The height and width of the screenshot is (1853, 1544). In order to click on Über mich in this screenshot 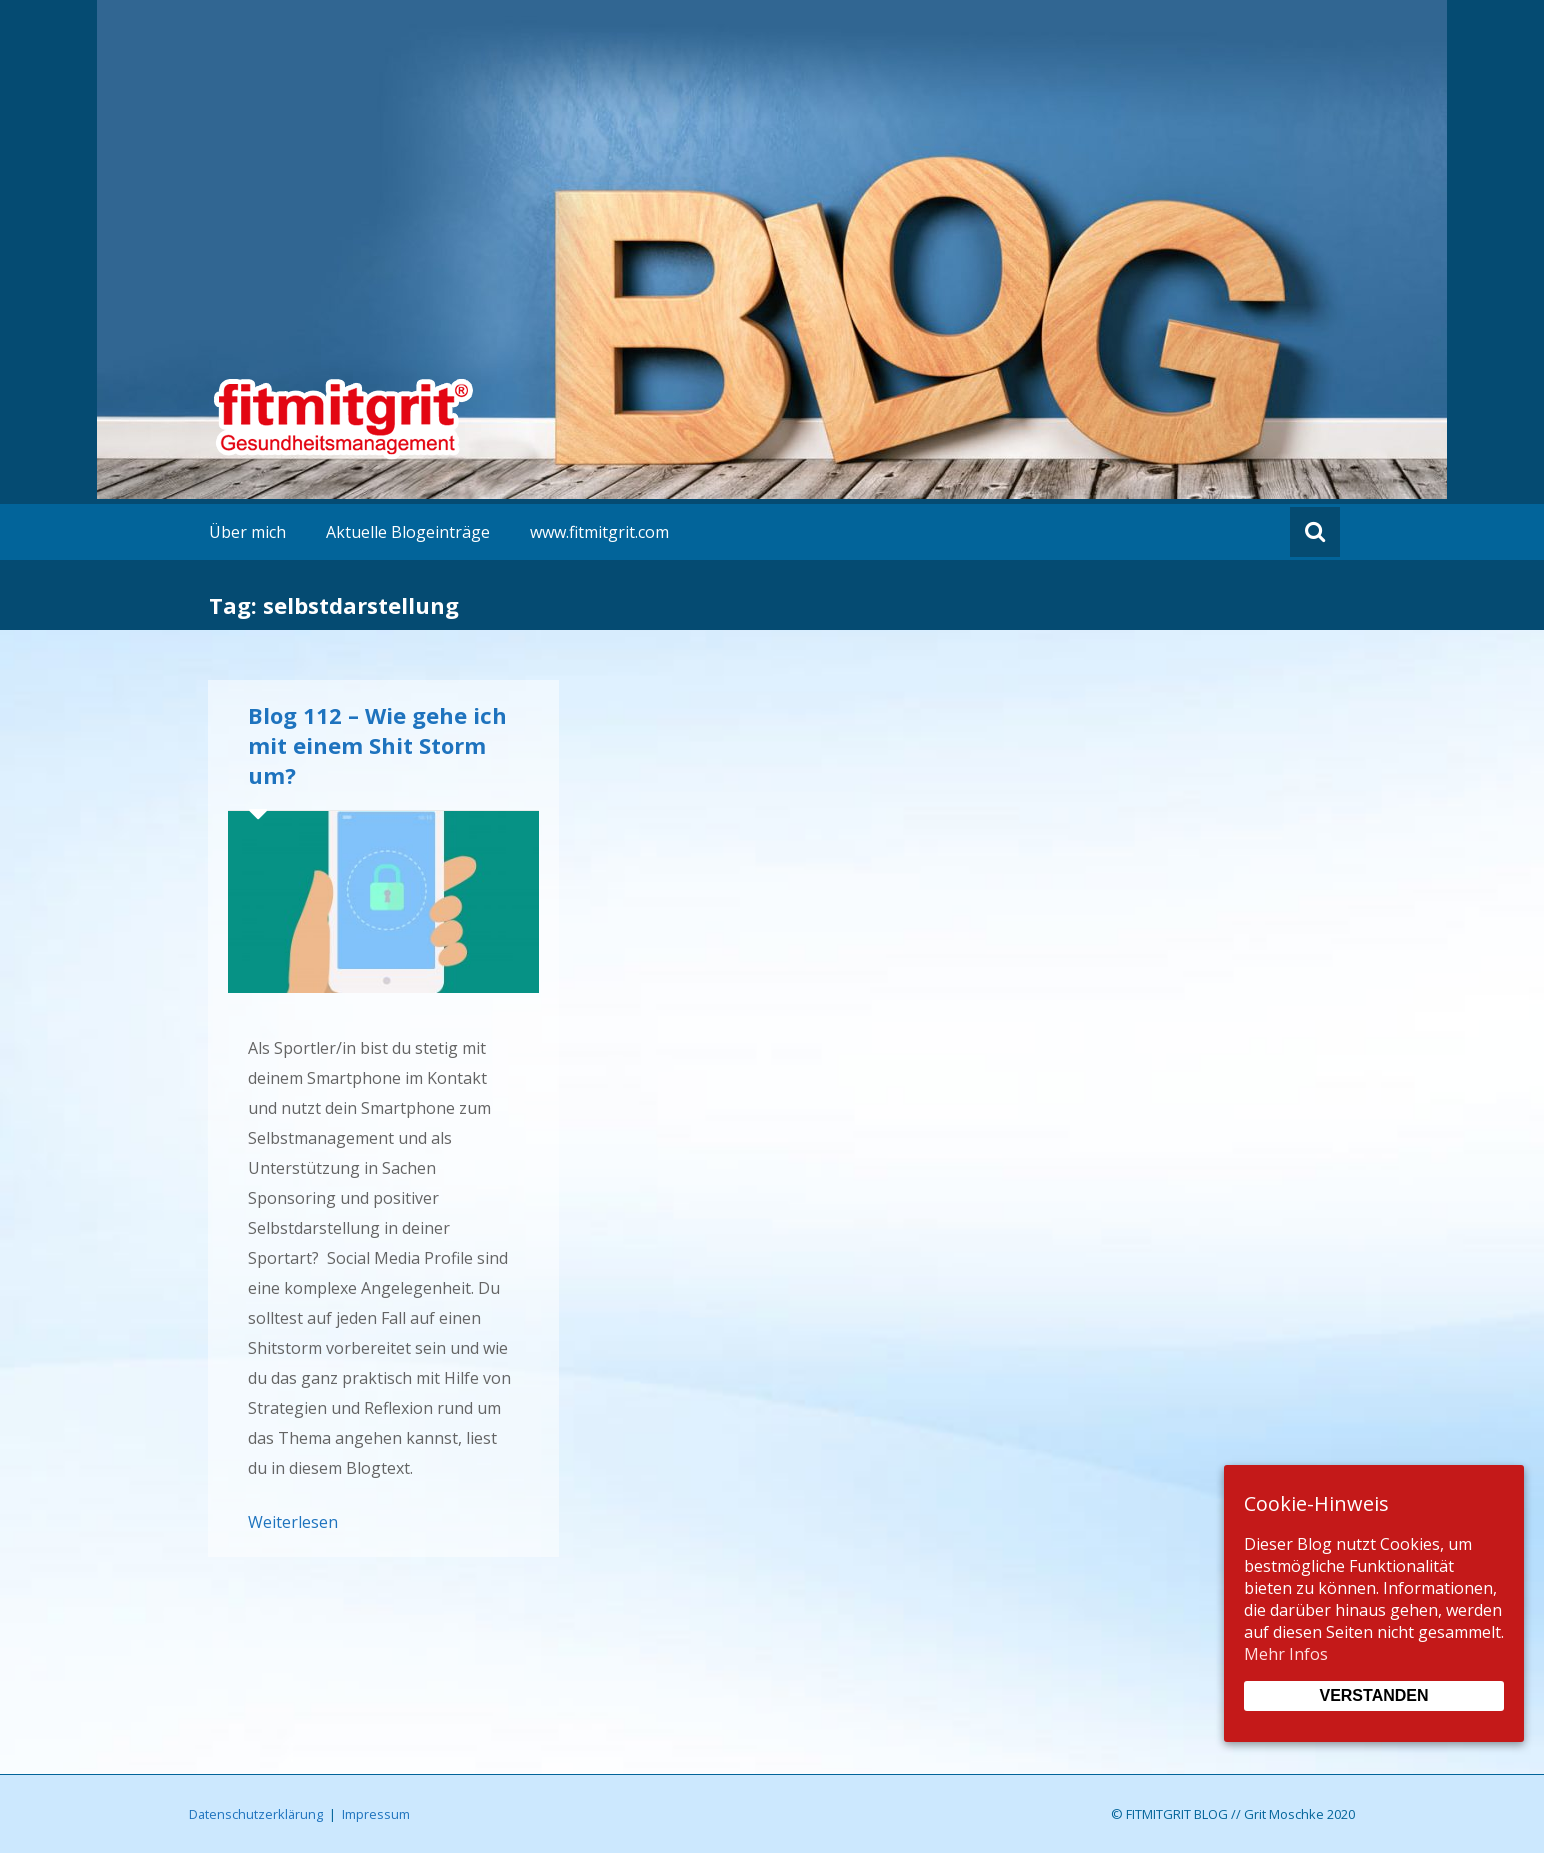, I will do `click(247, 532)`.